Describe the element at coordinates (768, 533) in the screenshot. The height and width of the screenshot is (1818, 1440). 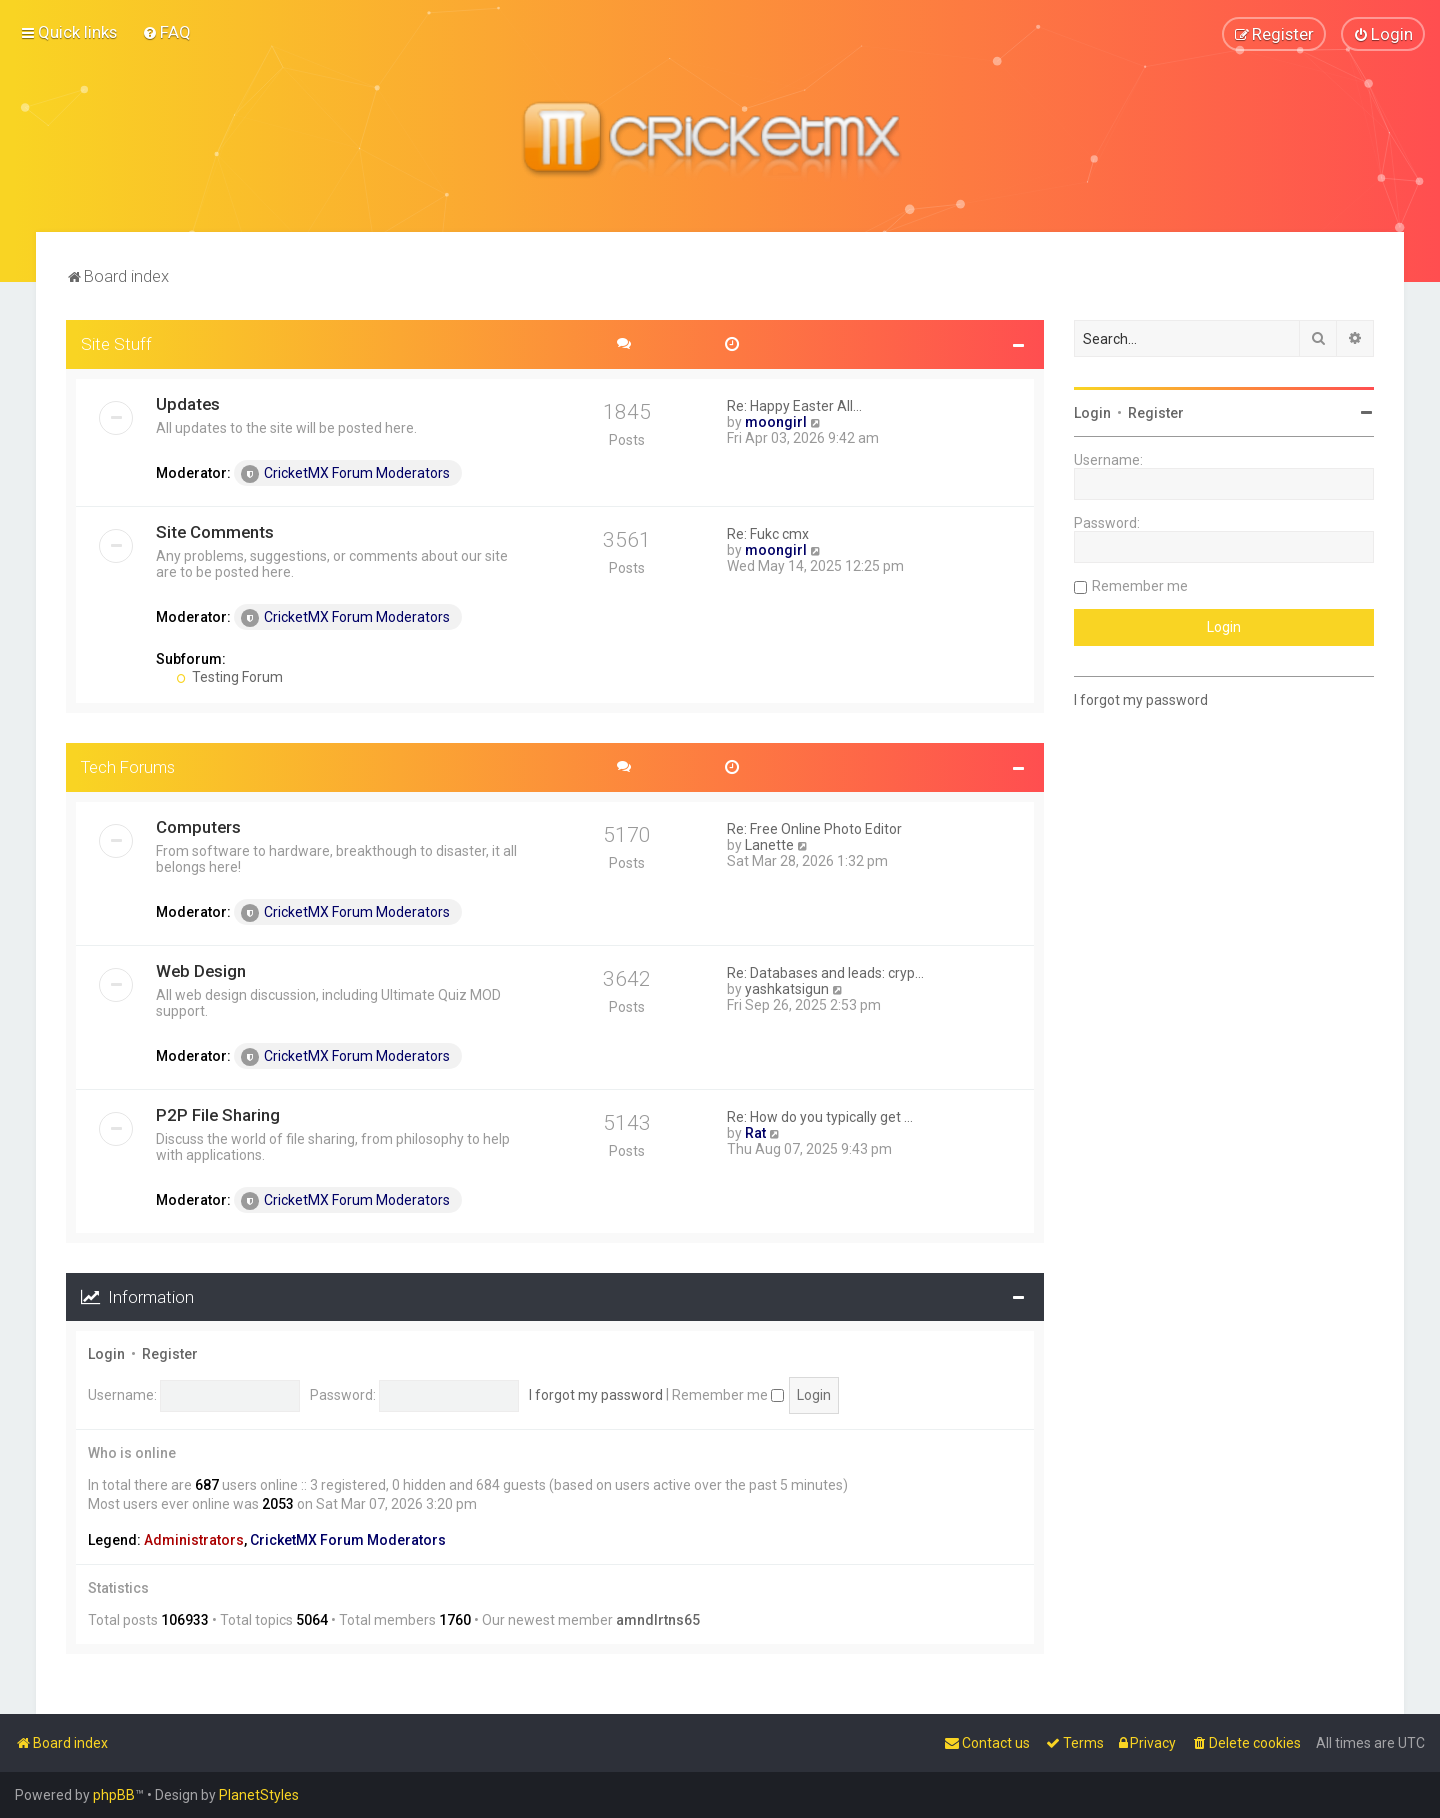
I see `Re: Fukc cmx` at that location.